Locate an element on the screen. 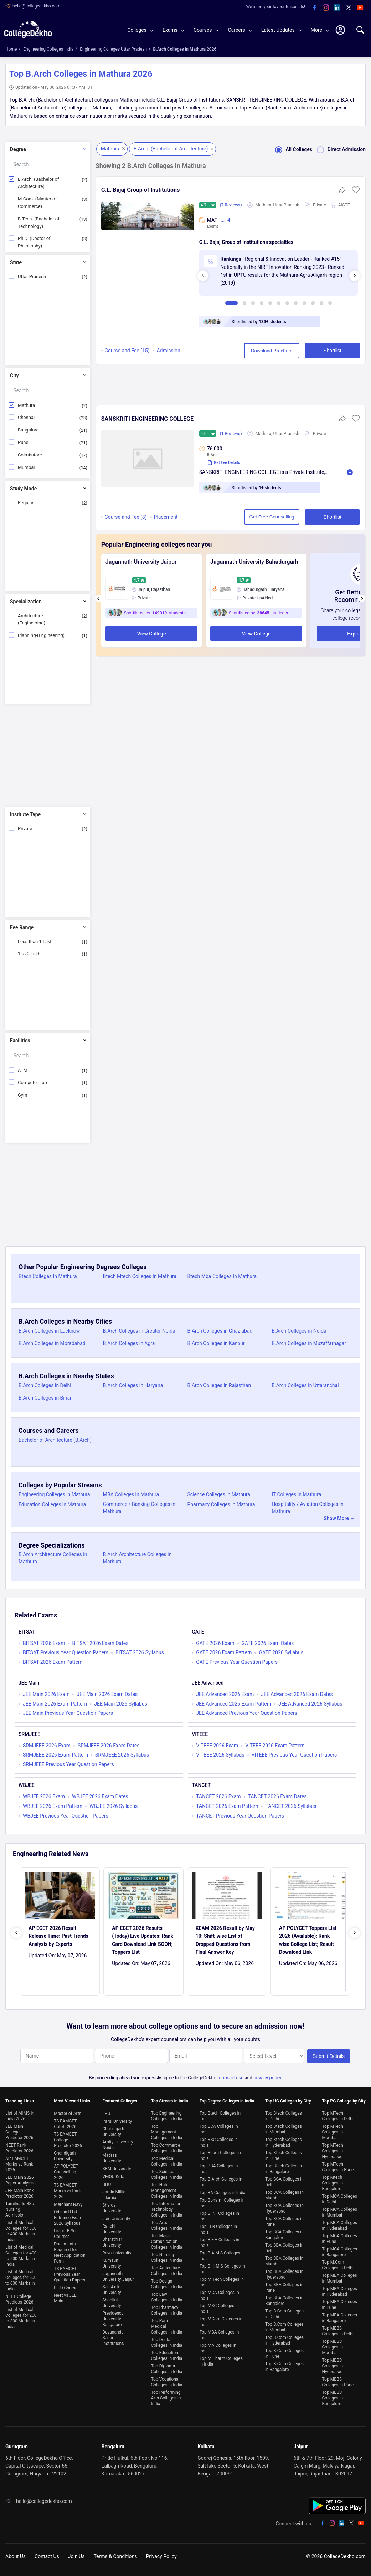  Dayananda Sagar Institutions is located at coordinates (113, 2338).